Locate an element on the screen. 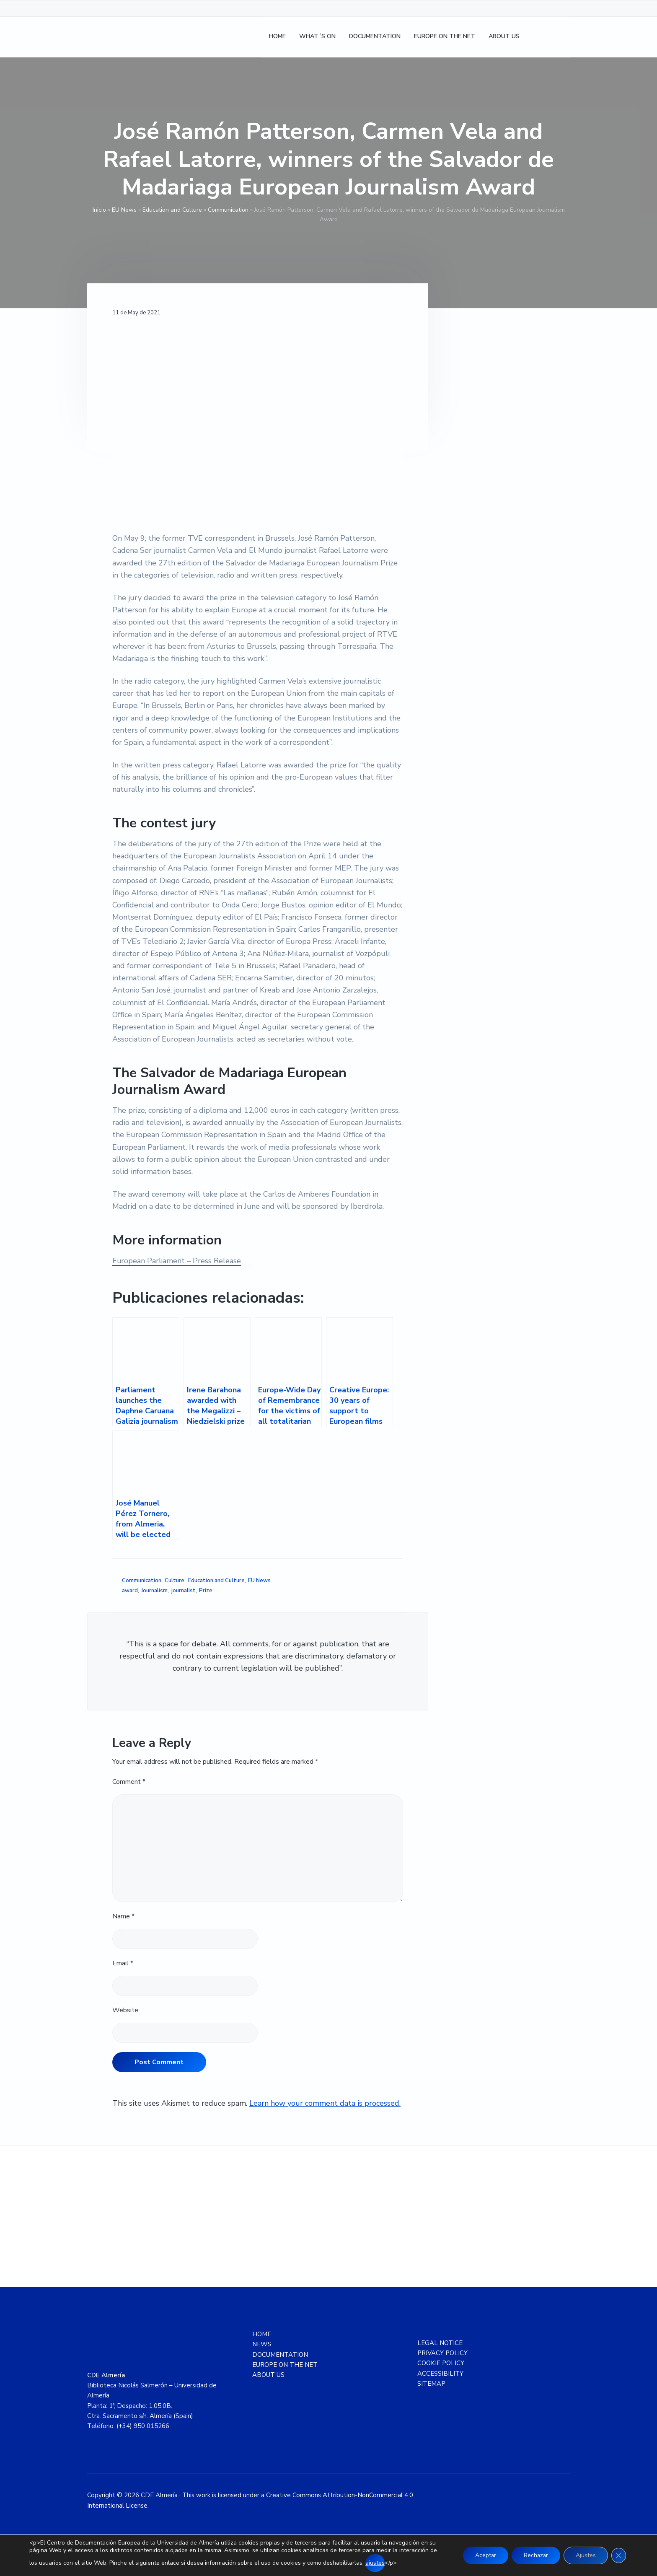 This screenshot has width=657, height=2576. Aceptar is located at coordinates (482, 2555).